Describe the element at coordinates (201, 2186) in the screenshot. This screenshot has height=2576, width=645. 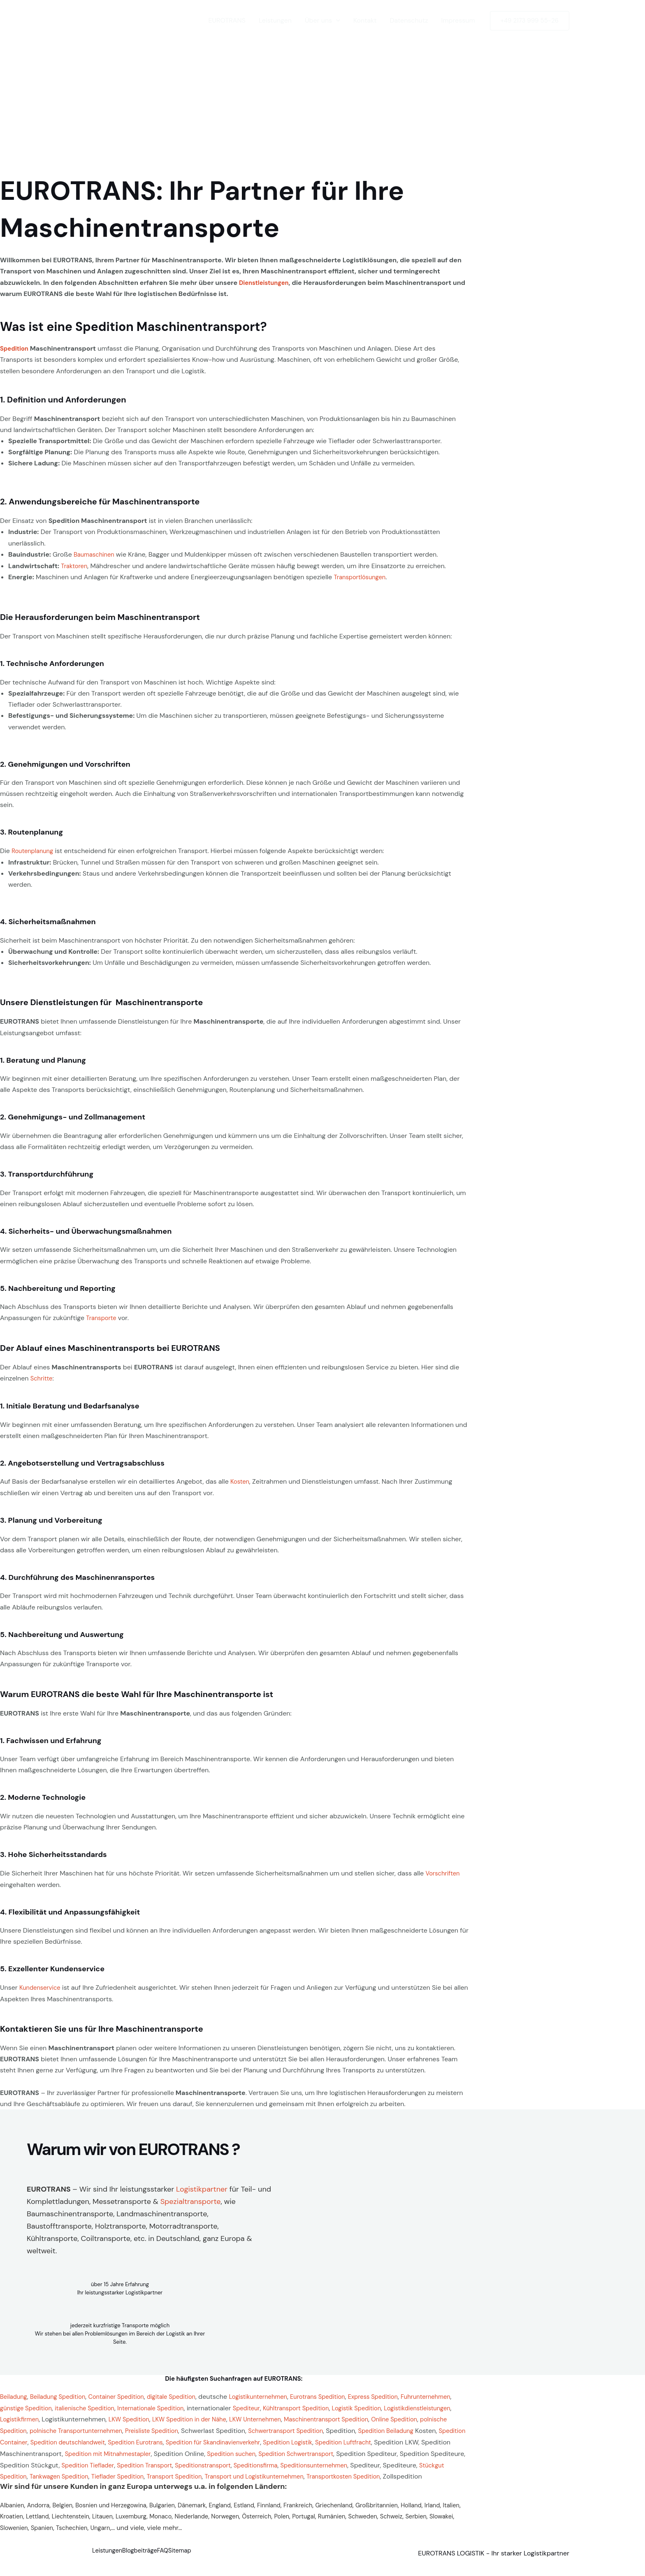
I see `Logistikpartner` at that location.